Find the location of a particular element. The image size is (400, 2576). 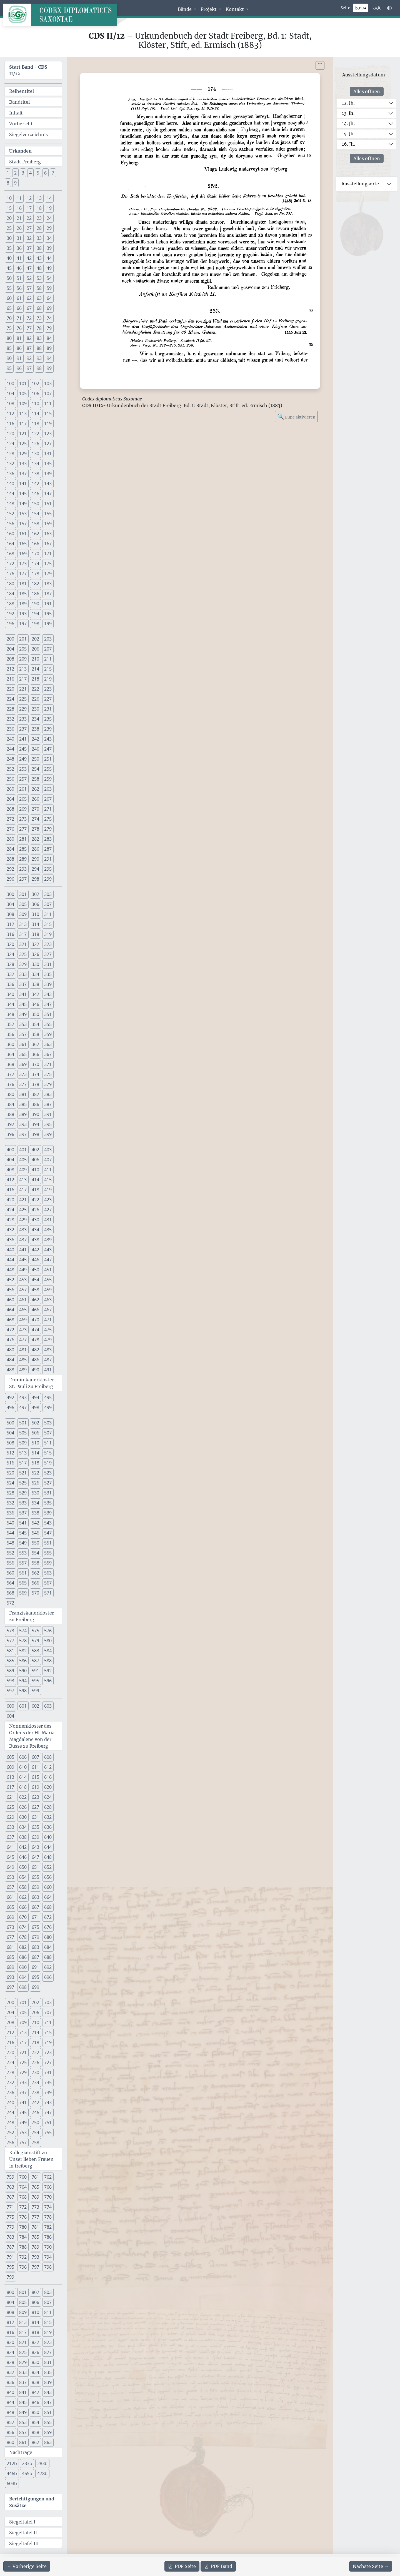

143 [button] is located at coordinates (48, 483).